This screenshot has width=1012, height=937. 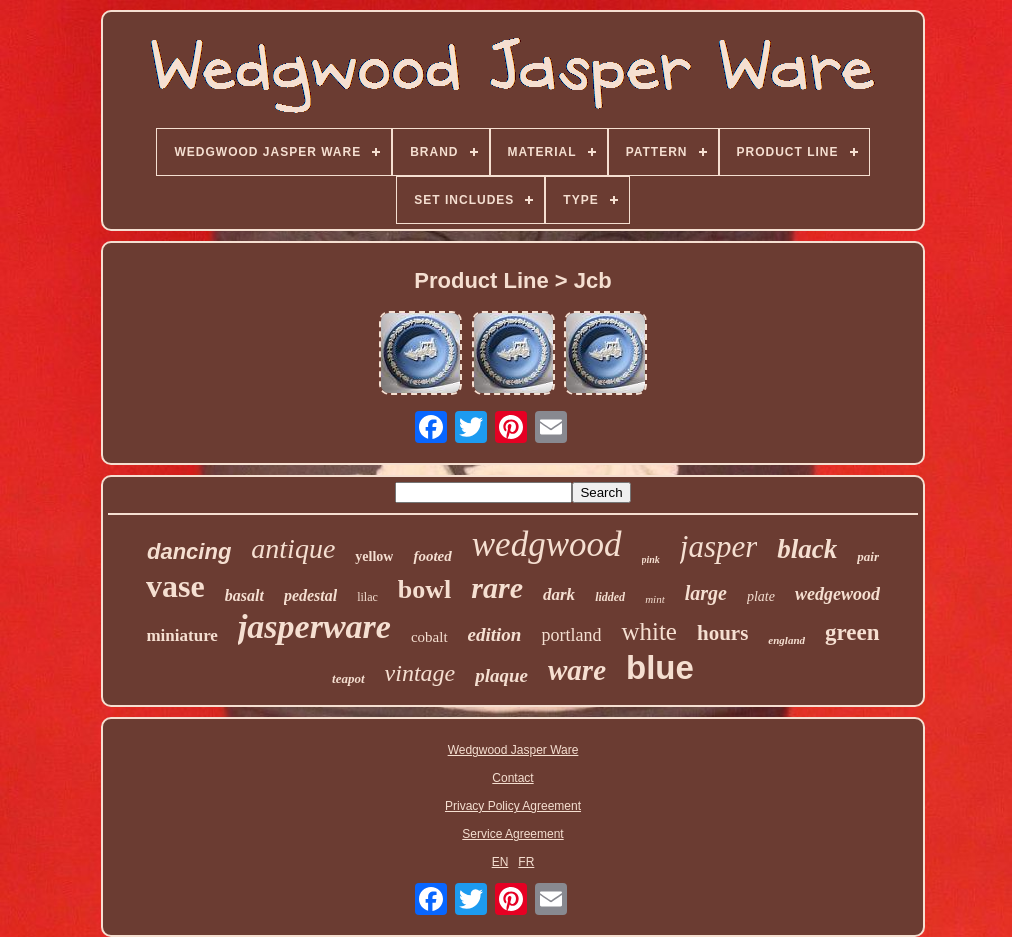 What do you see at coordinates (420, 673) in the screenshot?
I see `vintage` at bounding box center [420, 673].